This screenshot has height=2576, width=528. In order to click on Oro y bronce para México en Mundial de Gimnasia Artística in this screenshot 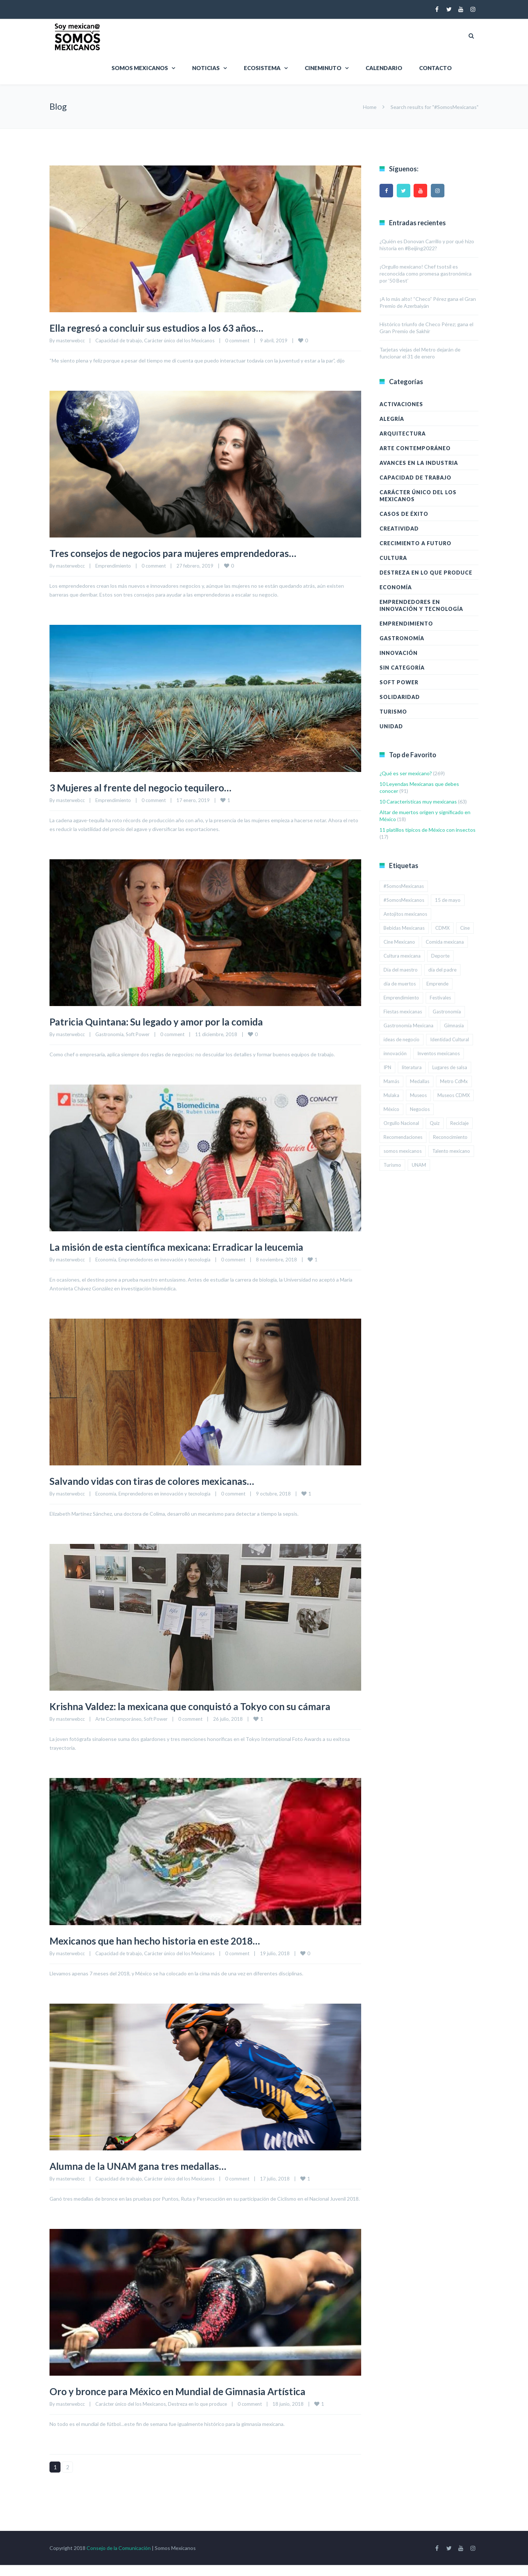, I will do `click(197, 2401)`.